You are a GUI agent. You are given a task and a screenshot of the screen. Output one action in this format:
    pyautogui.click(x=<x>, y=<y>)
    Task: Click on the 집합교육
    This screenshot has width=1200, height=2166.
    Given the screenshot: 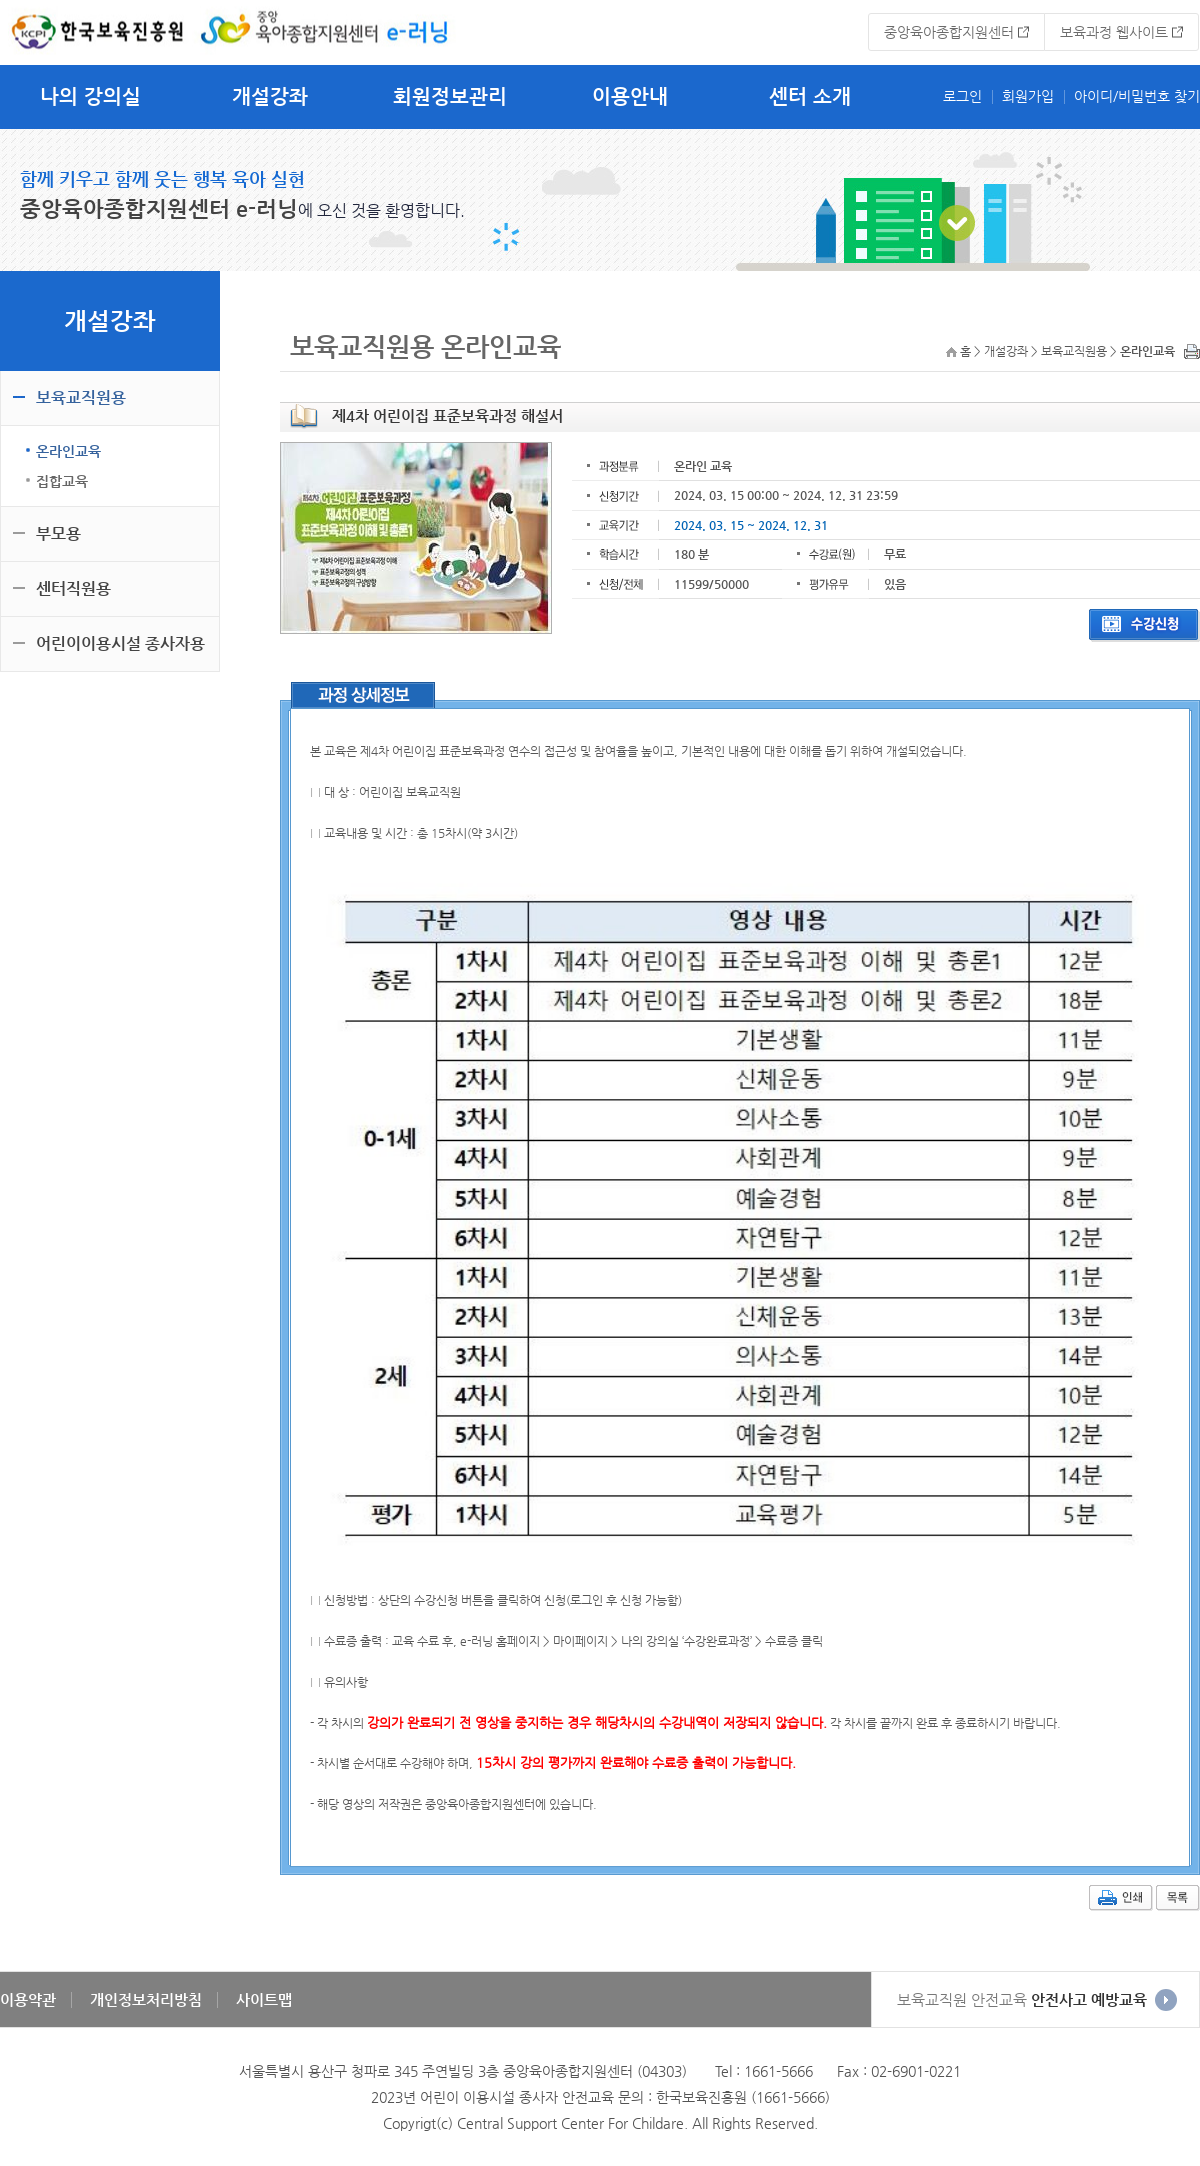 What is the action you would take?
    pyautogui.click(x=62, y=481)
    